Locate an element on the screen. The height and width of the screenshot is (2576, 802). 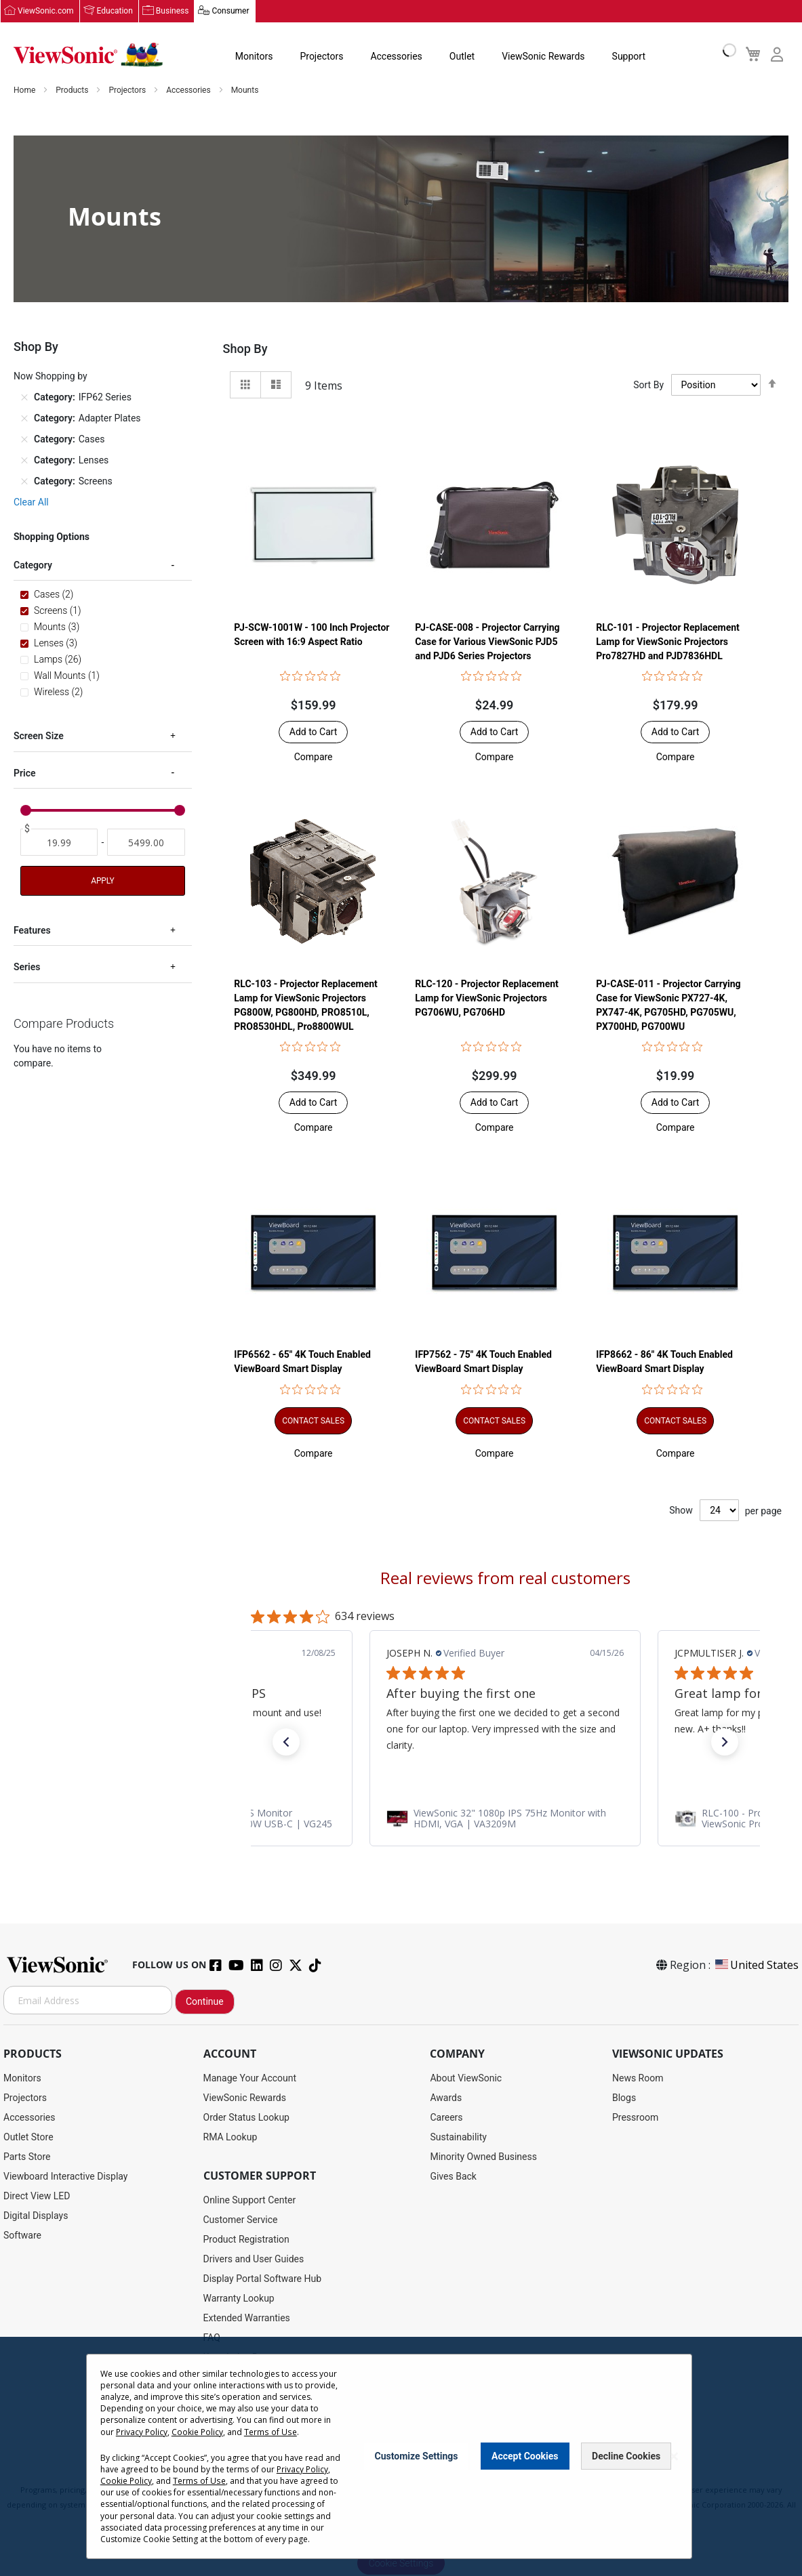
Price [tab] is located at coordinates (25, 773).